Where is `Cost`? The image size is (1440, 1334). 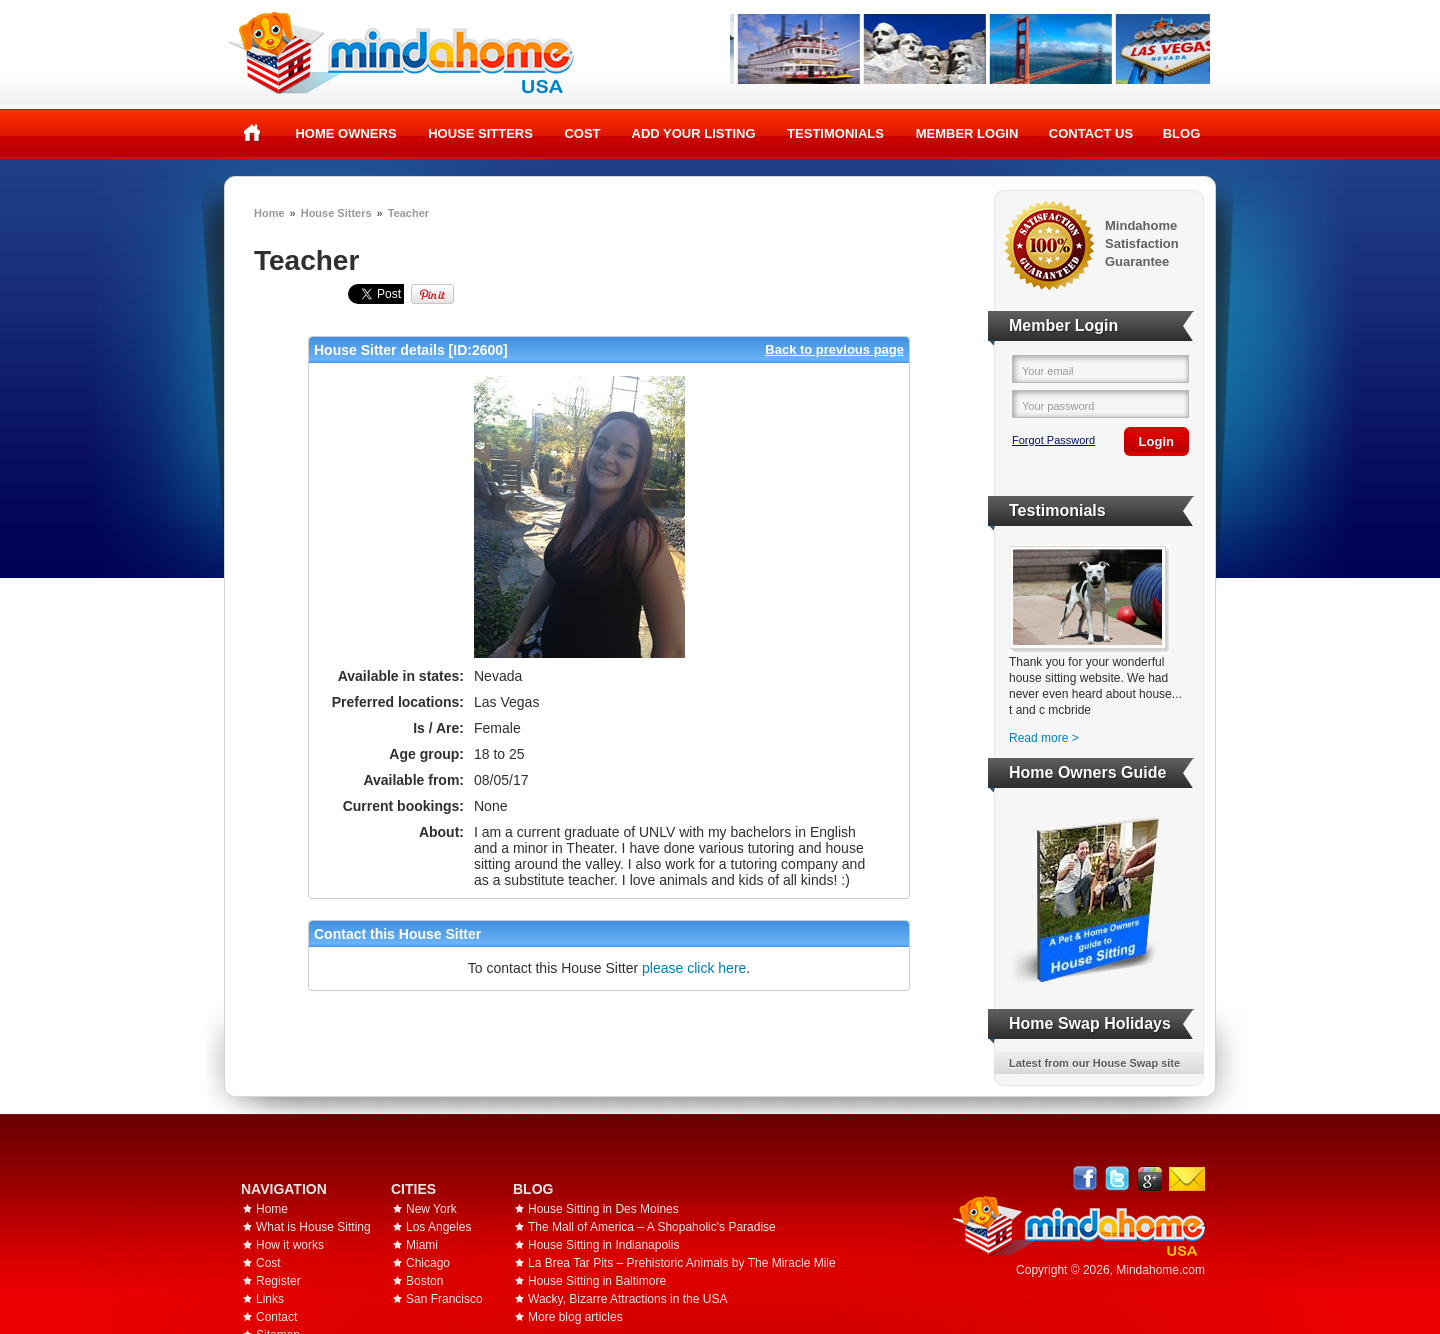 Cost is located at coordinates (582, 133).